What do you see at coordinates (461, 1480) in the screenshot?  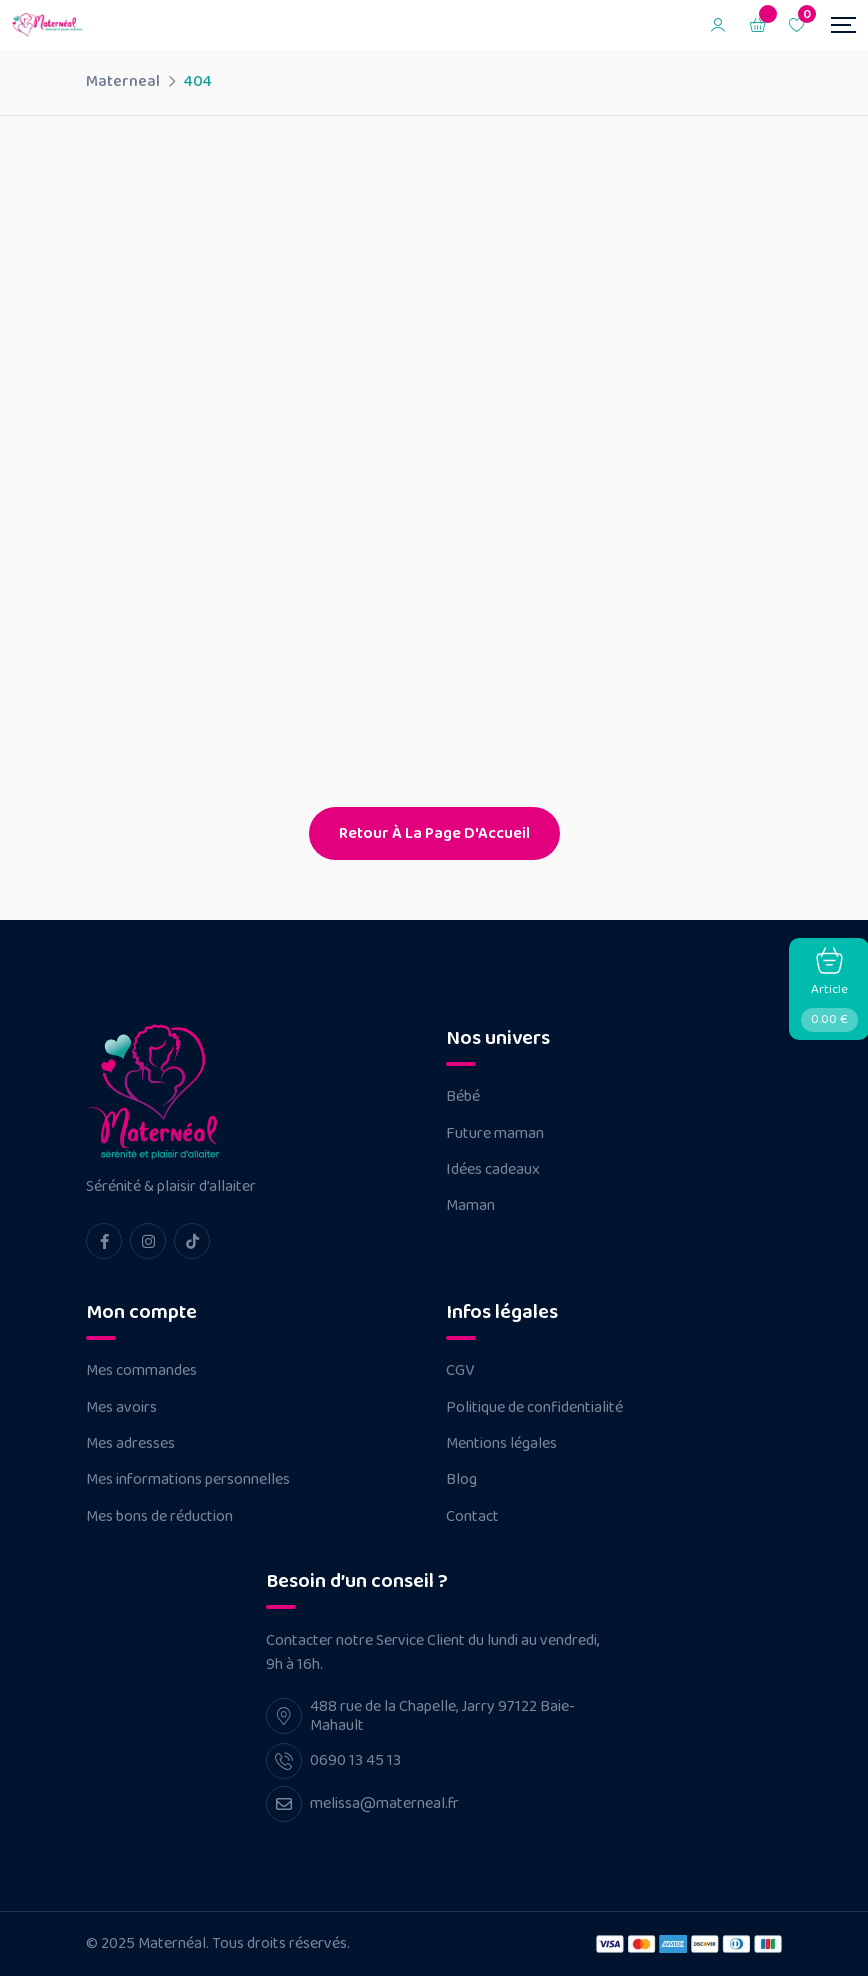 I see `Blog` at bounding box center [461, 1480].